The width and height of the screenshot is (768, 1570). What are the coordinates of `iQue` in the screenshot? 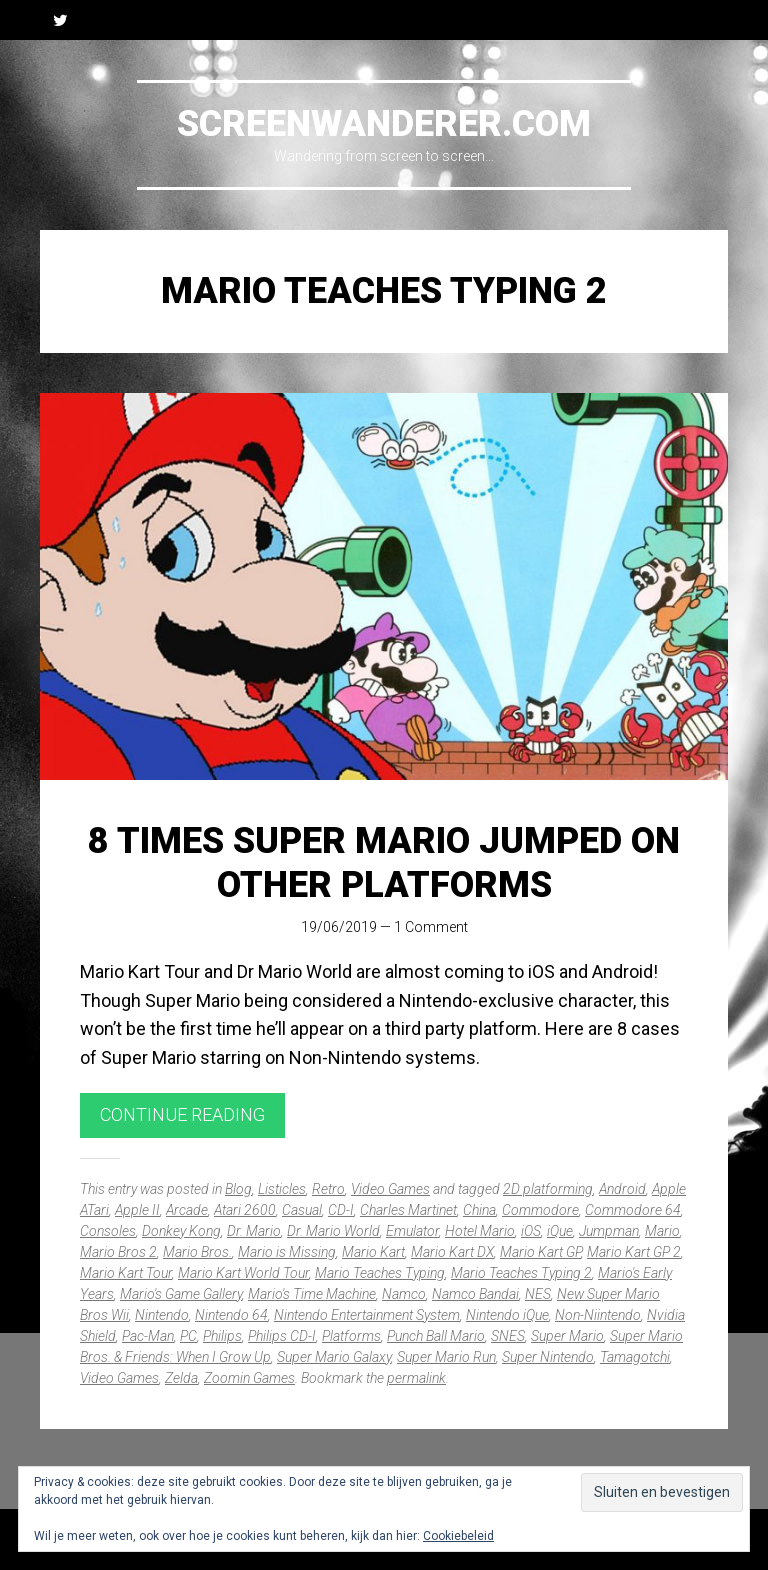 It's located at (560, 1231).